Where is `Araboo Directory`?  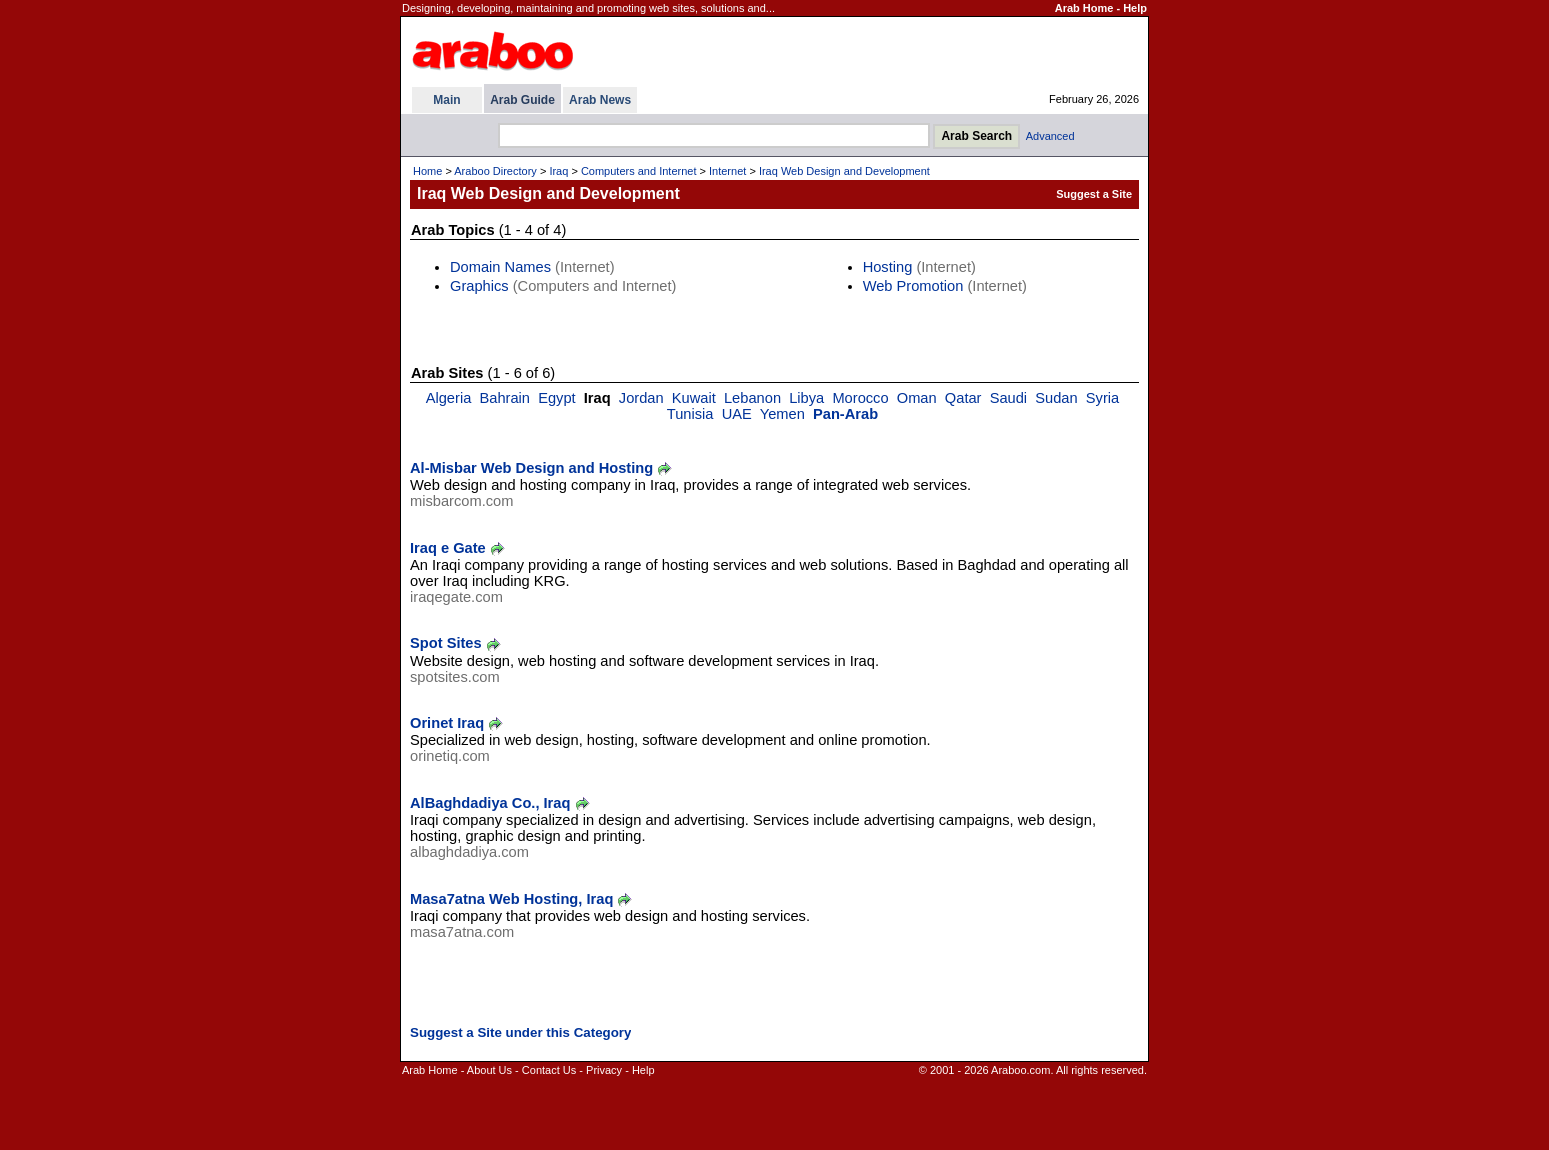
Araboo Directory is located at coordinates (495, 171).